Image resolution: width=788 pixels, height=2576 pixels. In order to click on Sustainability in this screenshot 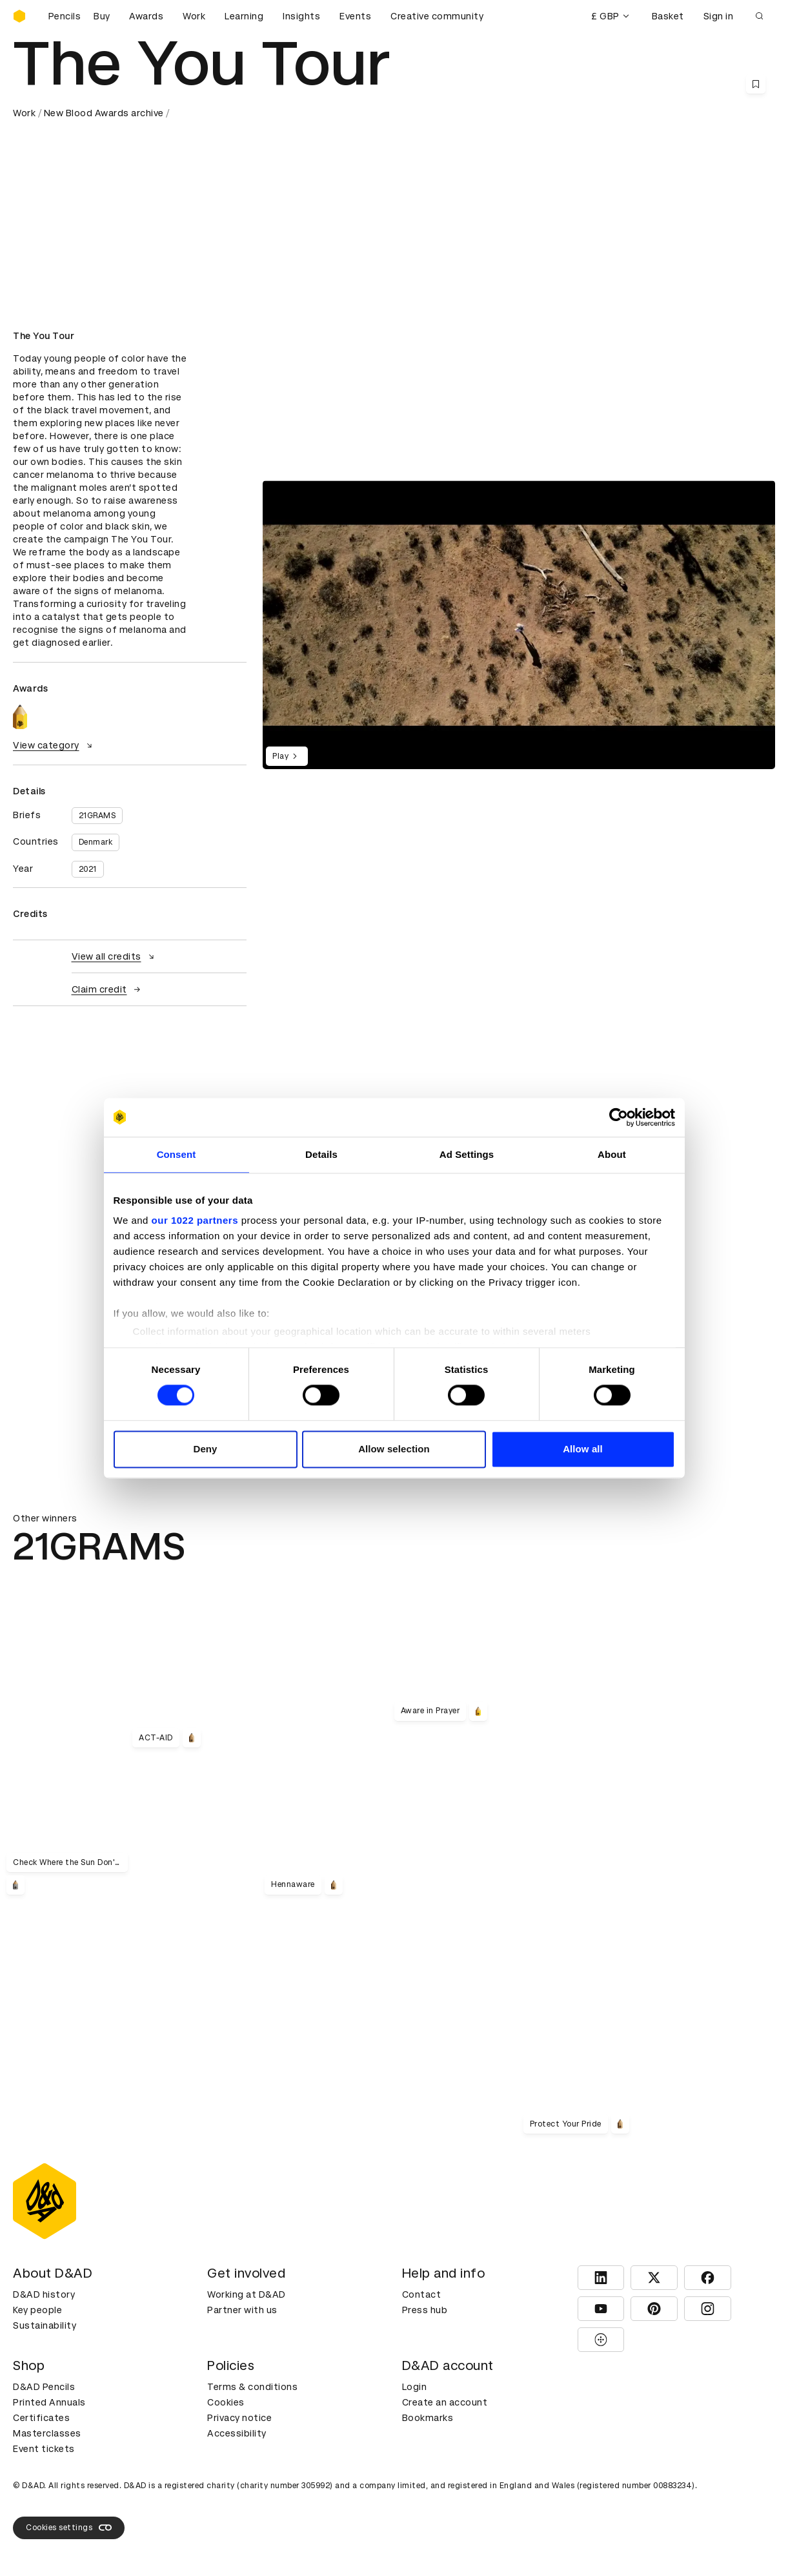, I will do `click(44, 2325)`.